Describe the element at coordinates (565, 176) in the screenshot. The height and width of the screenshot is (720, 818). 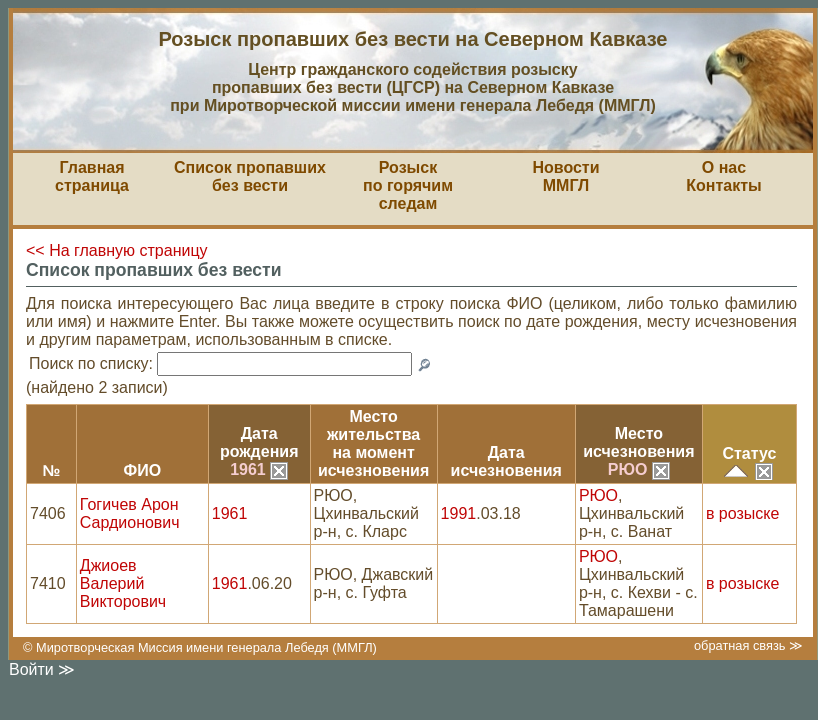
I see `НовостиММГЛ` at that location.